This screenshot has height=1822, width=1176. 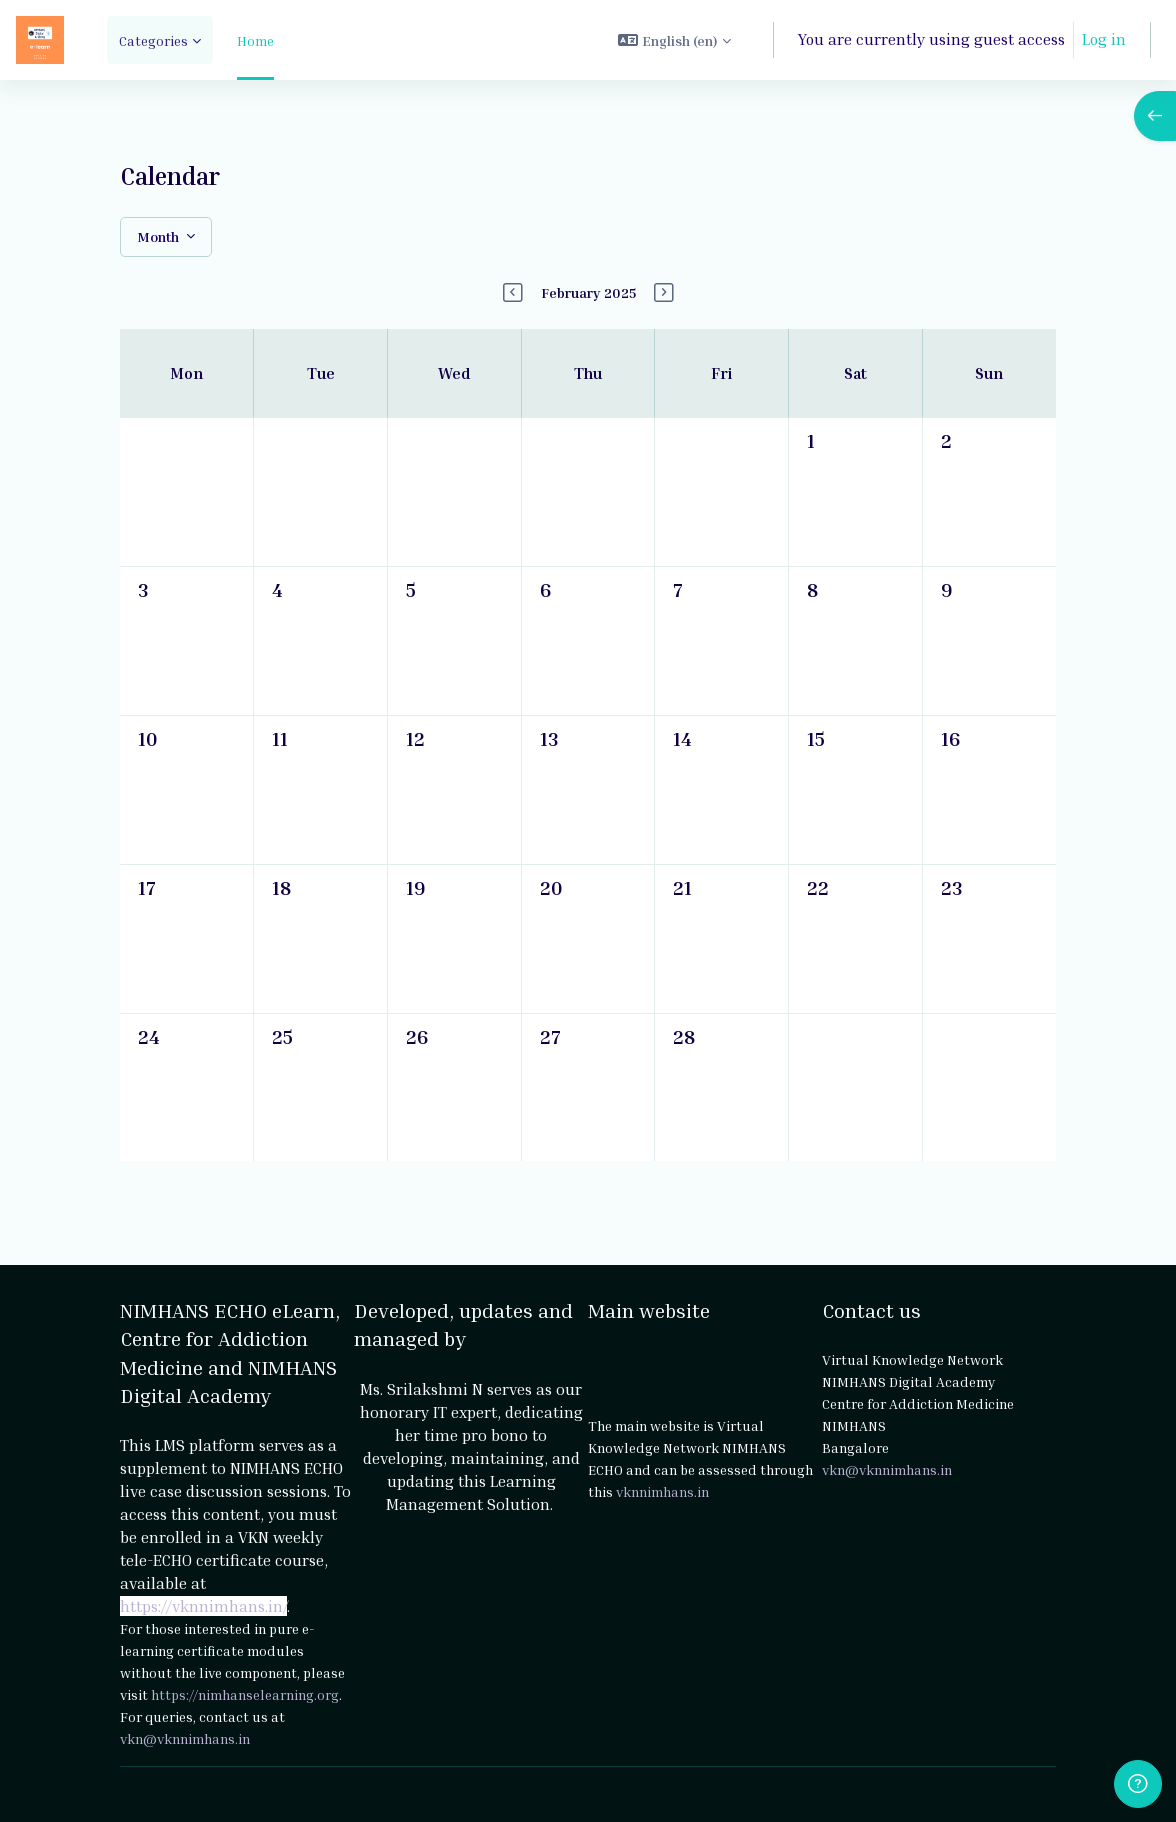 I want to click on vknnimhans.in, so click(x=662, y=1491).